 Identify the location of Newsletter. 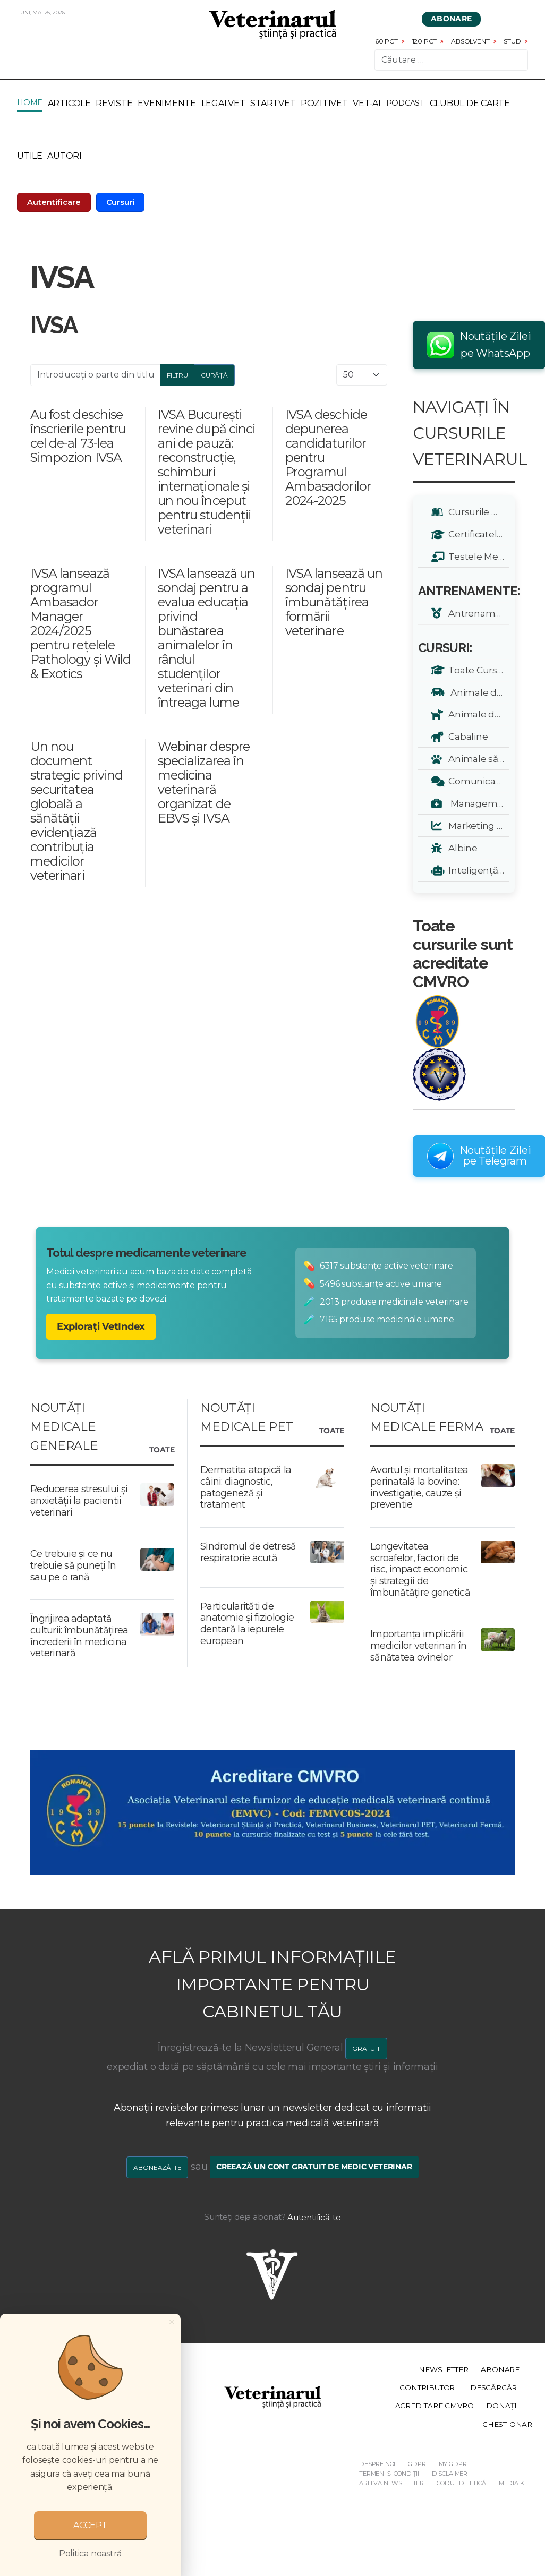
(443, 2369).